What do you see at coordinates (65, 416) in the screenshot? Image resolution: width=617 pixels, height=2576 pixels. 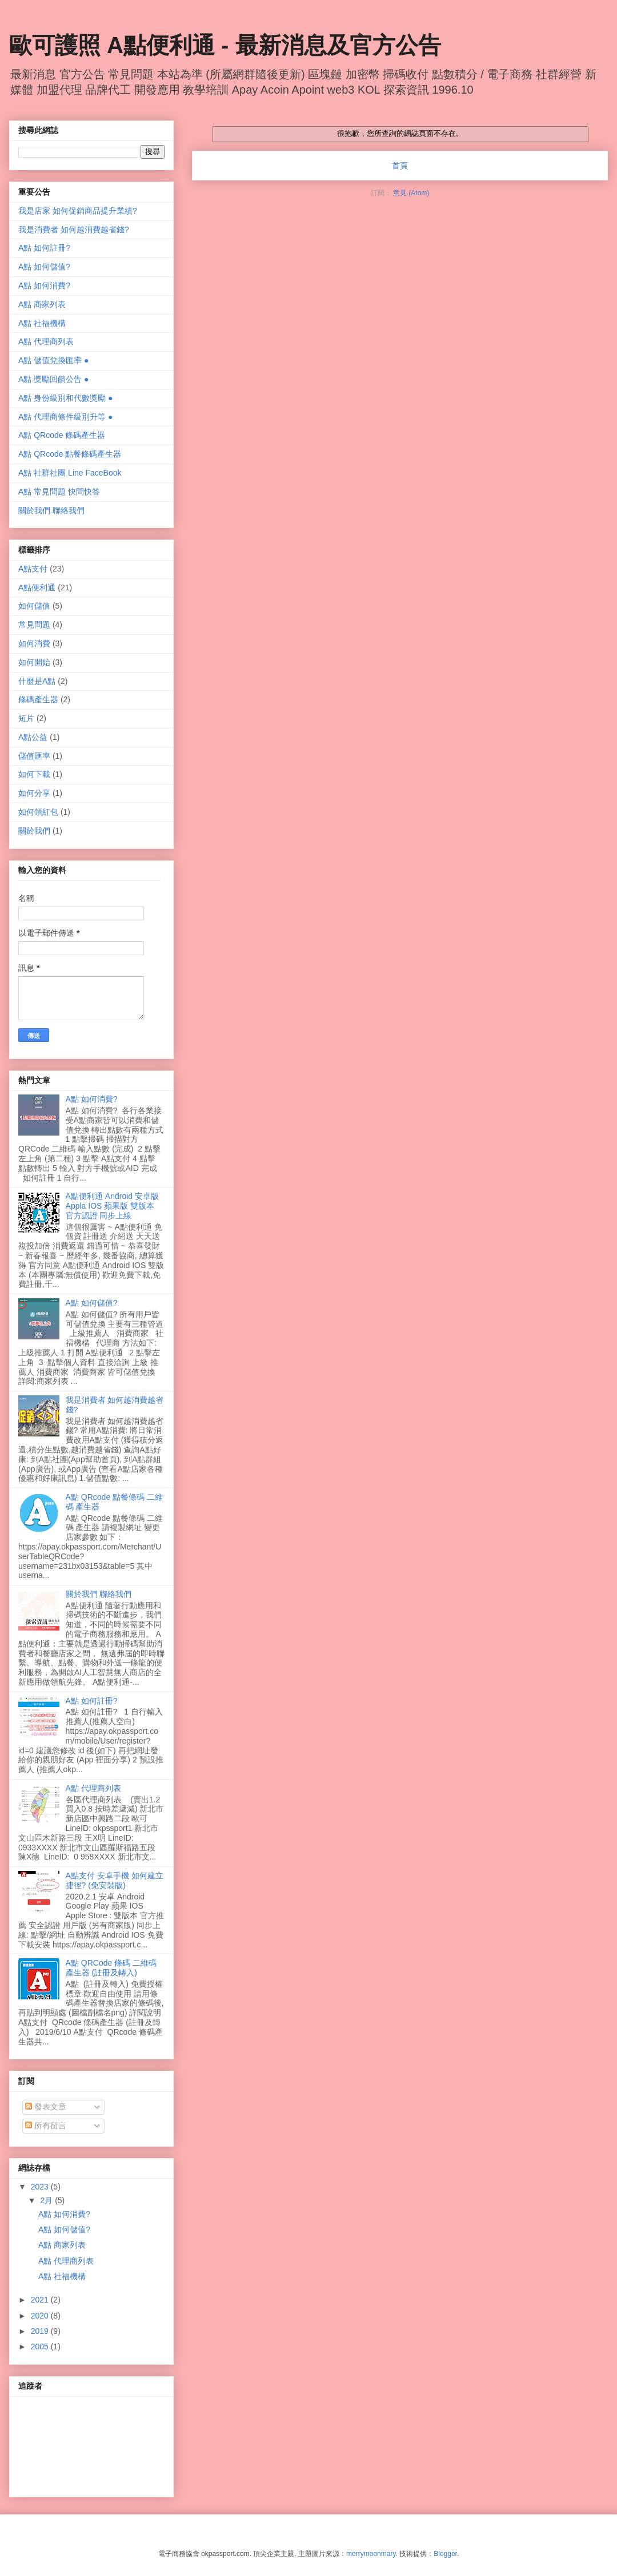 I see `A點 代理商條件級別升等 ●` at bounding box center [65, 416].